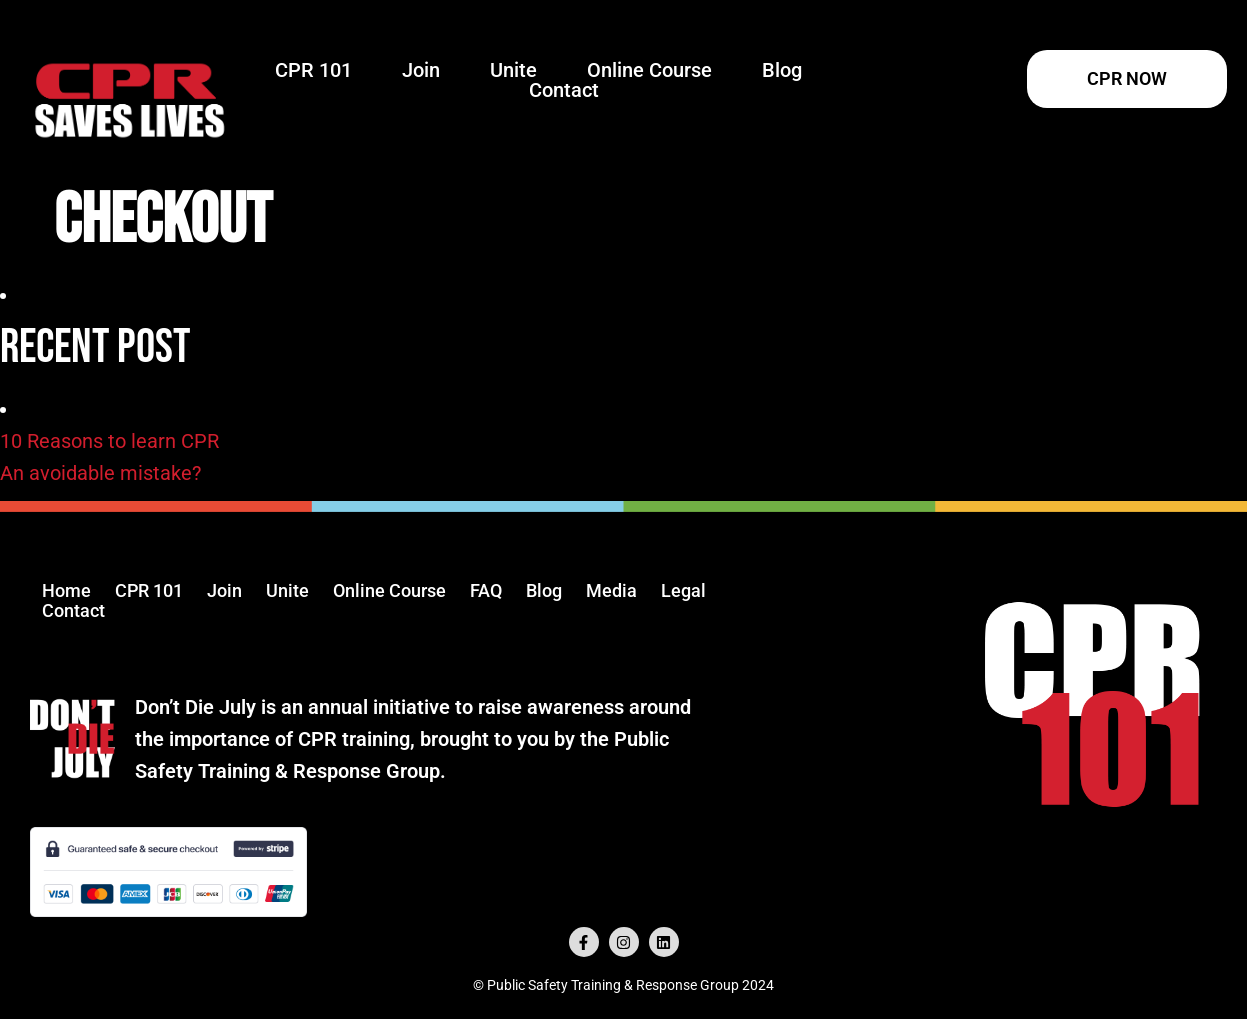 The height and width of the screenshot is (1019, 1247). I want to click on CPR 101, so click(313, 70).